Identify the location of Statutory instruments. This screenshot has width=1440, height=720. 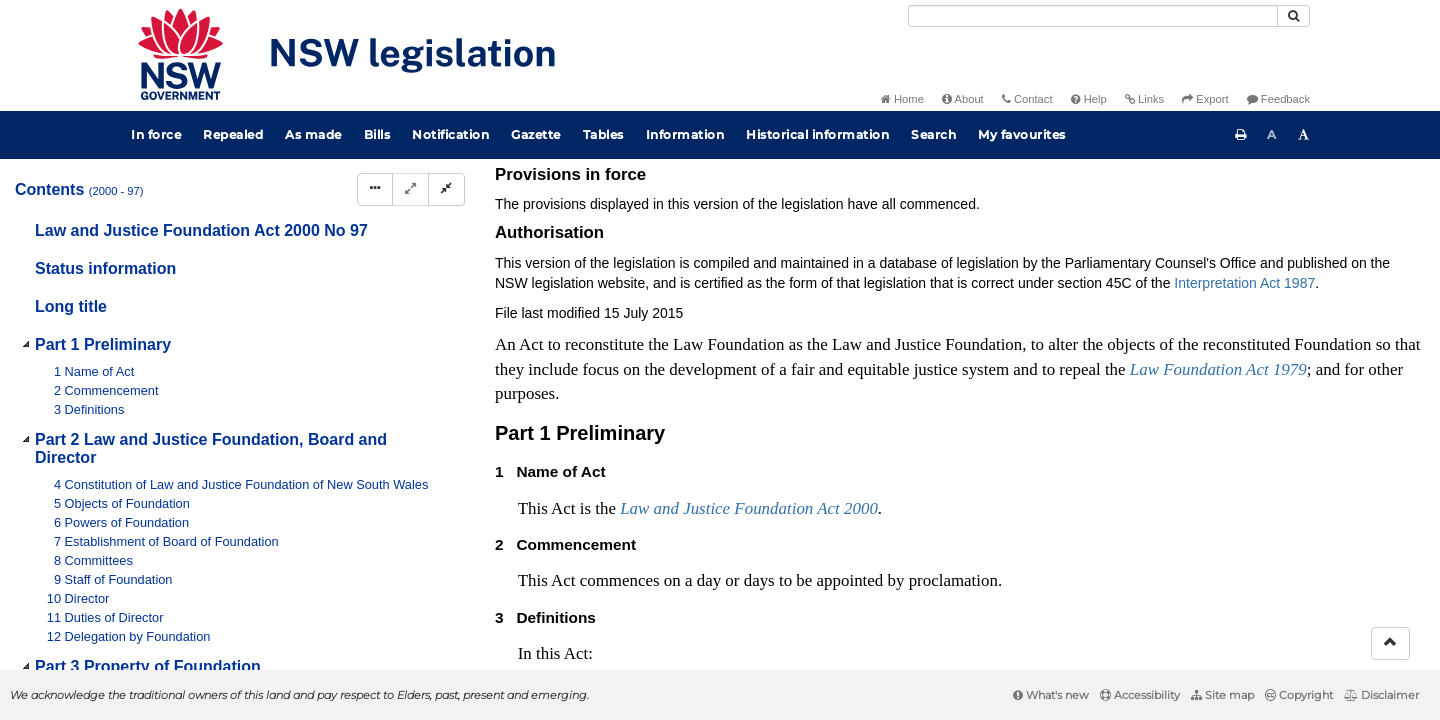
(764, 193).